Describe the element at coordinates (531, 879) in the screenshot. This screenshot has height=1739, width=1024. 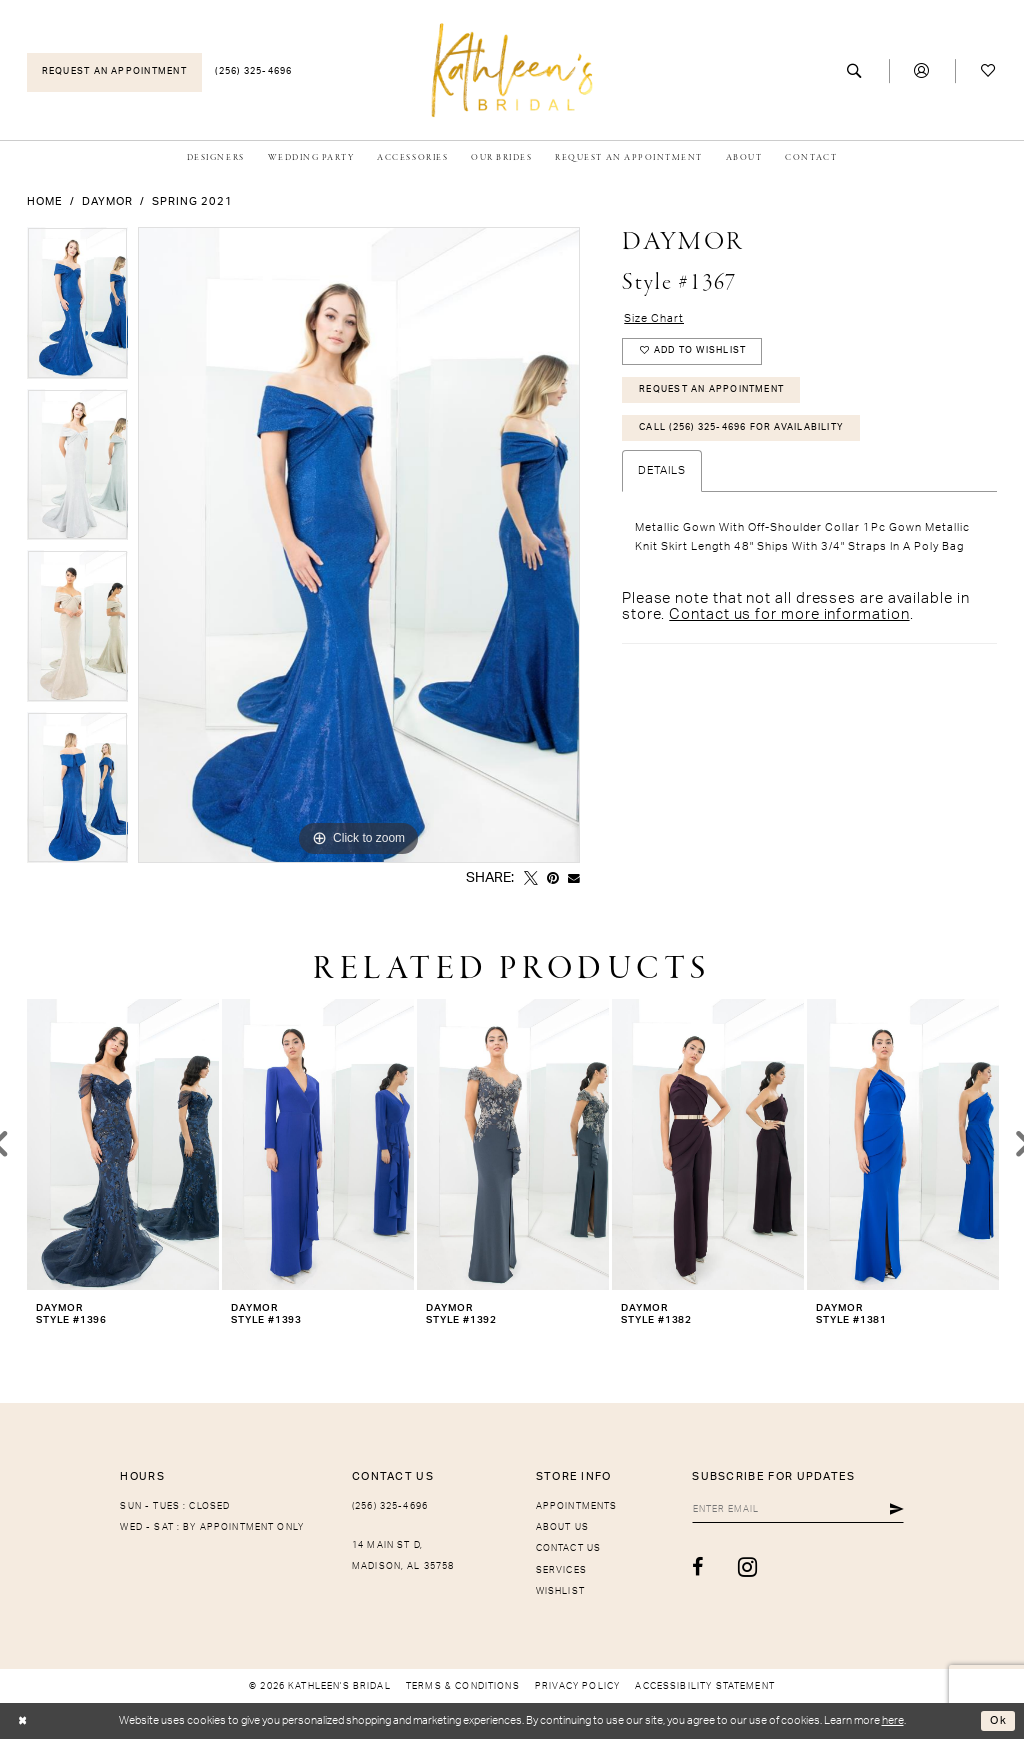
I see `[Tweet - Opens in new tab]` at that location.